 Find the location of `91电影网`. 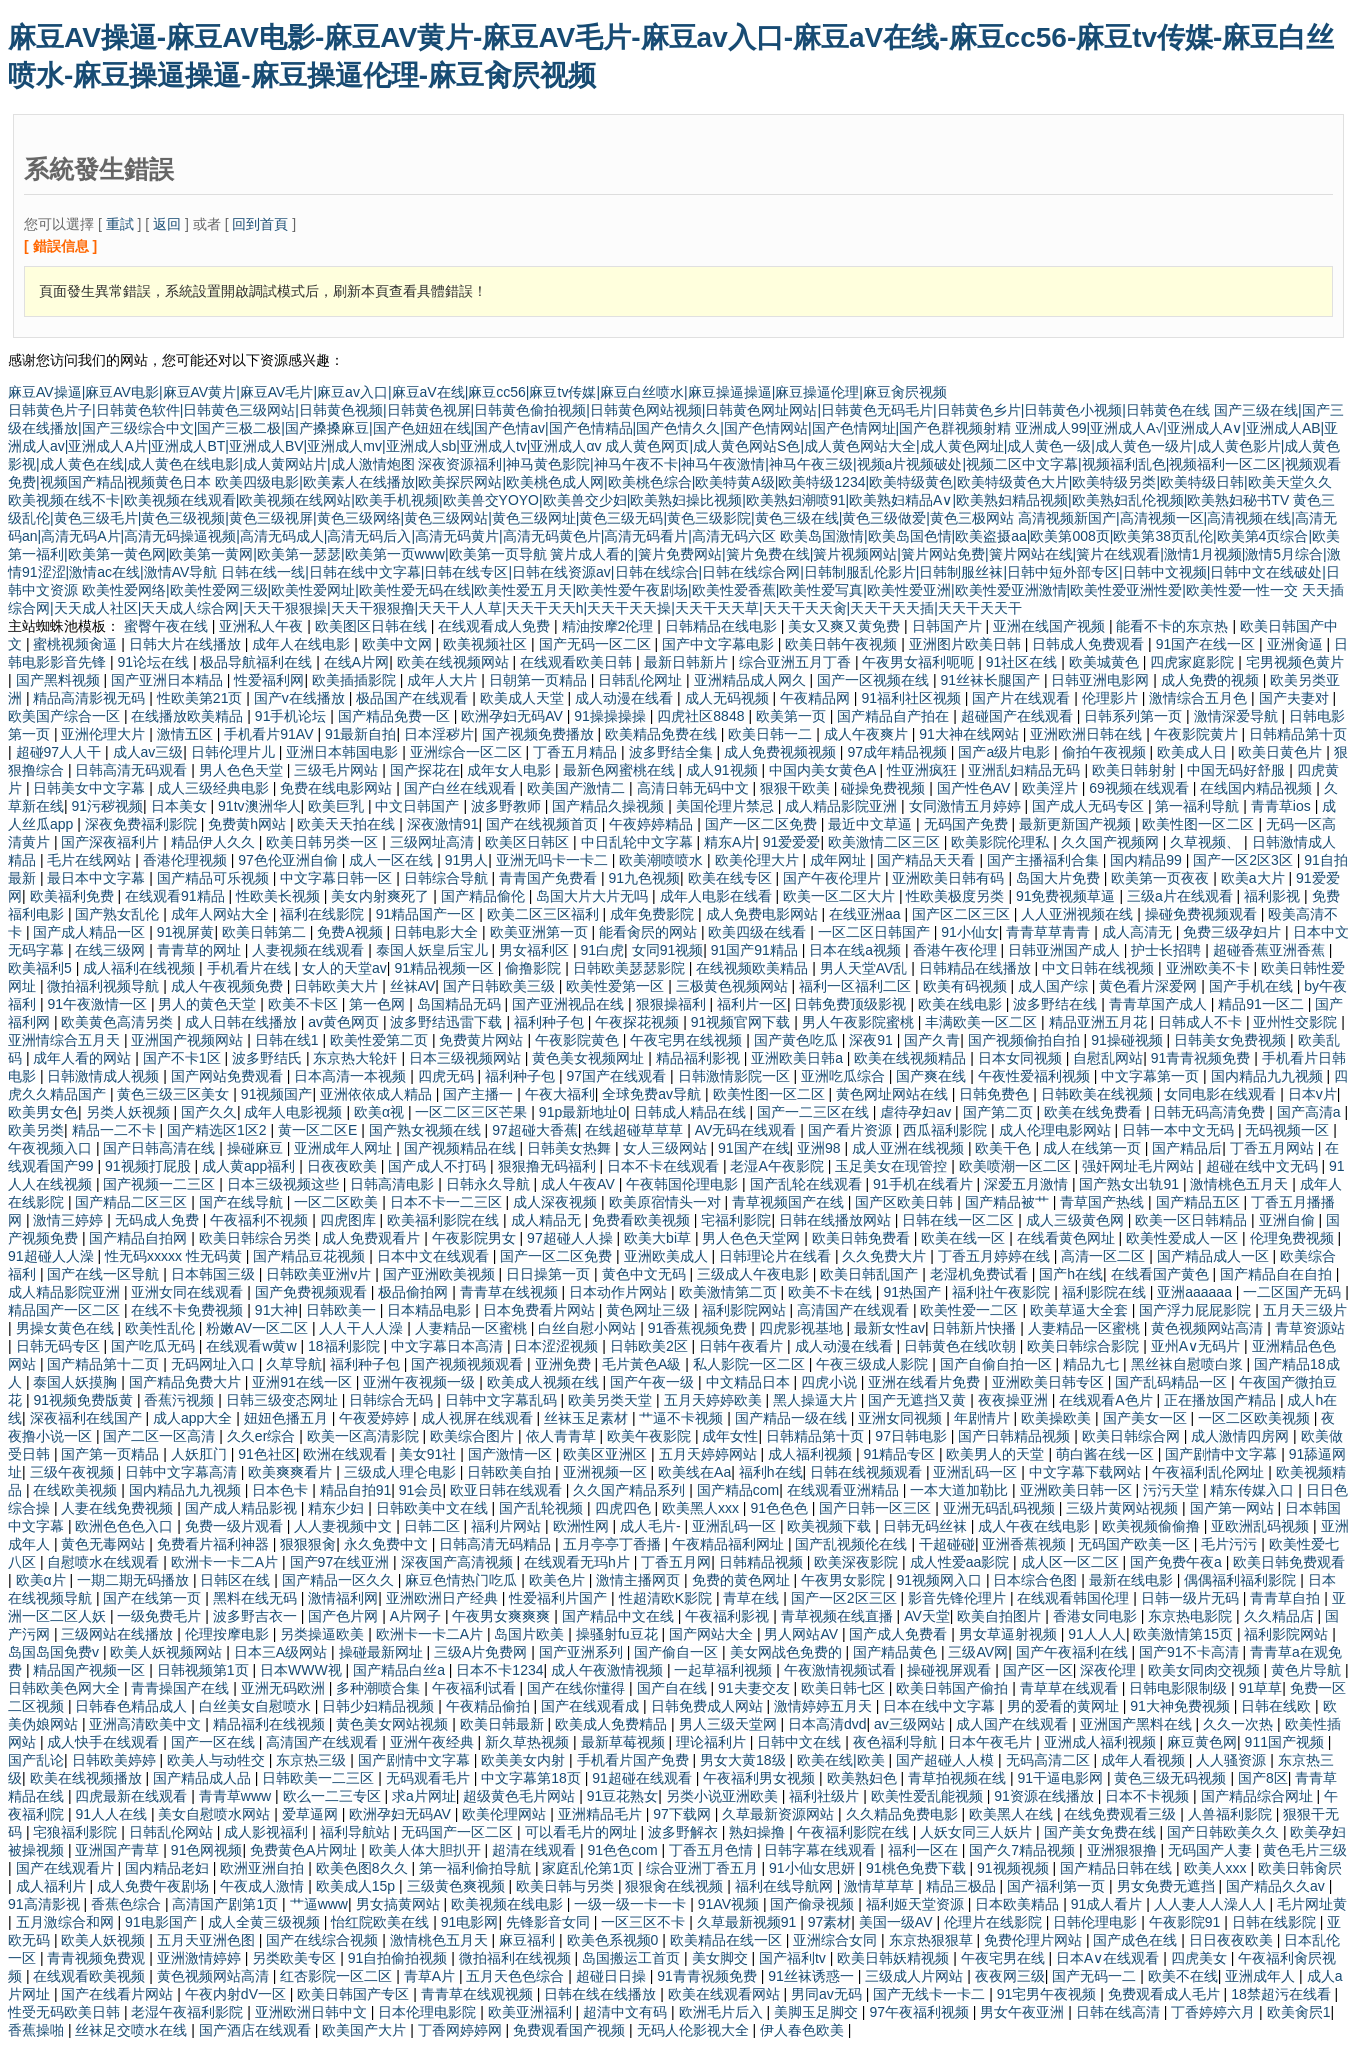

91电影网 is located at coordinates (470, 1922).